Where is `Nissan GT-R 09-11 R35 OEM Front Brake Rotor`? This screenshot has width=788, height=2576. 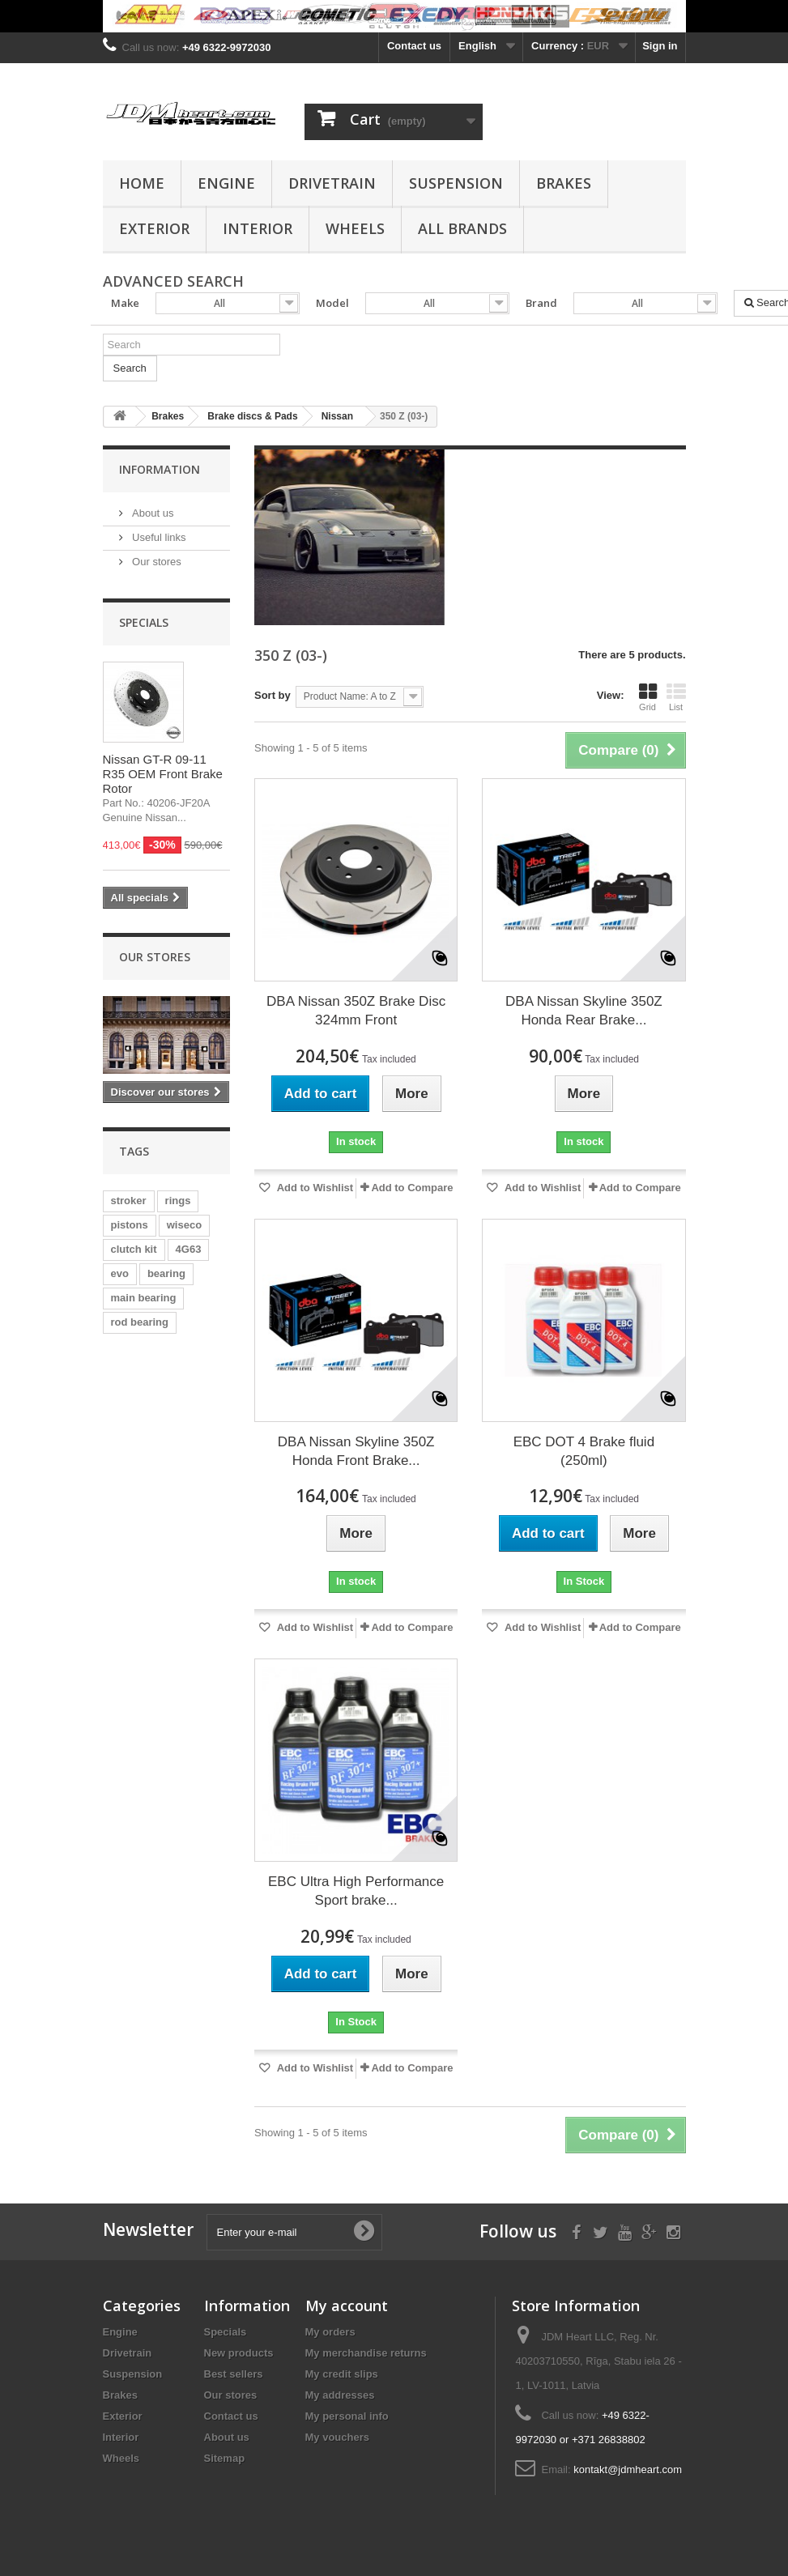
Nissan GT-R 09-11 R35 OEM Front Brake Rotor is located at coordinates (163, 773).